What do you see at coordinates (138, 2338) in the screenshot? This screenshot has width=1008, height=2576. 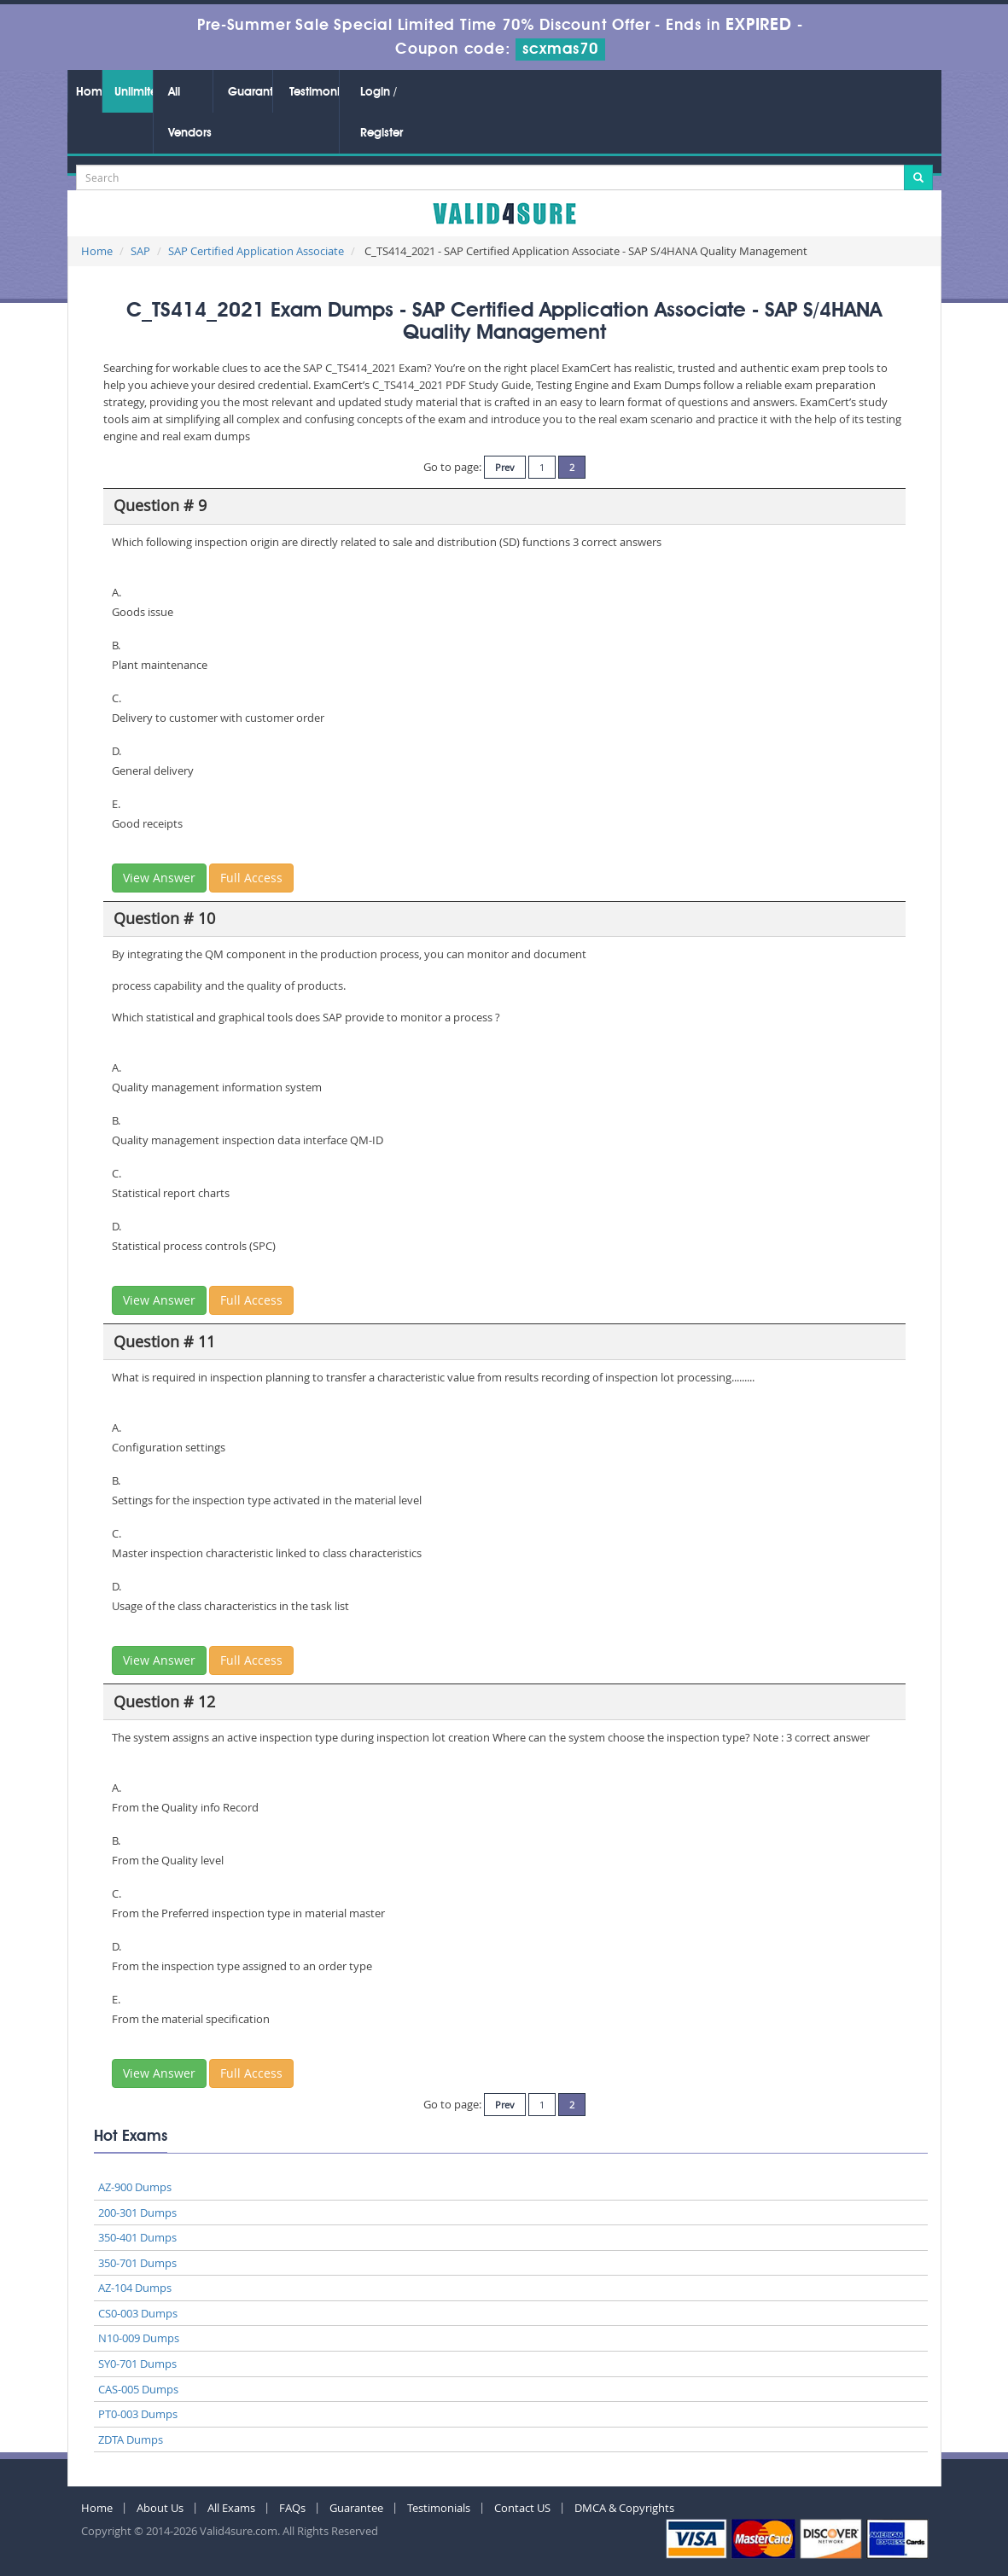 I see `N10-009 Dumps` at bounding box center [138, 2338].